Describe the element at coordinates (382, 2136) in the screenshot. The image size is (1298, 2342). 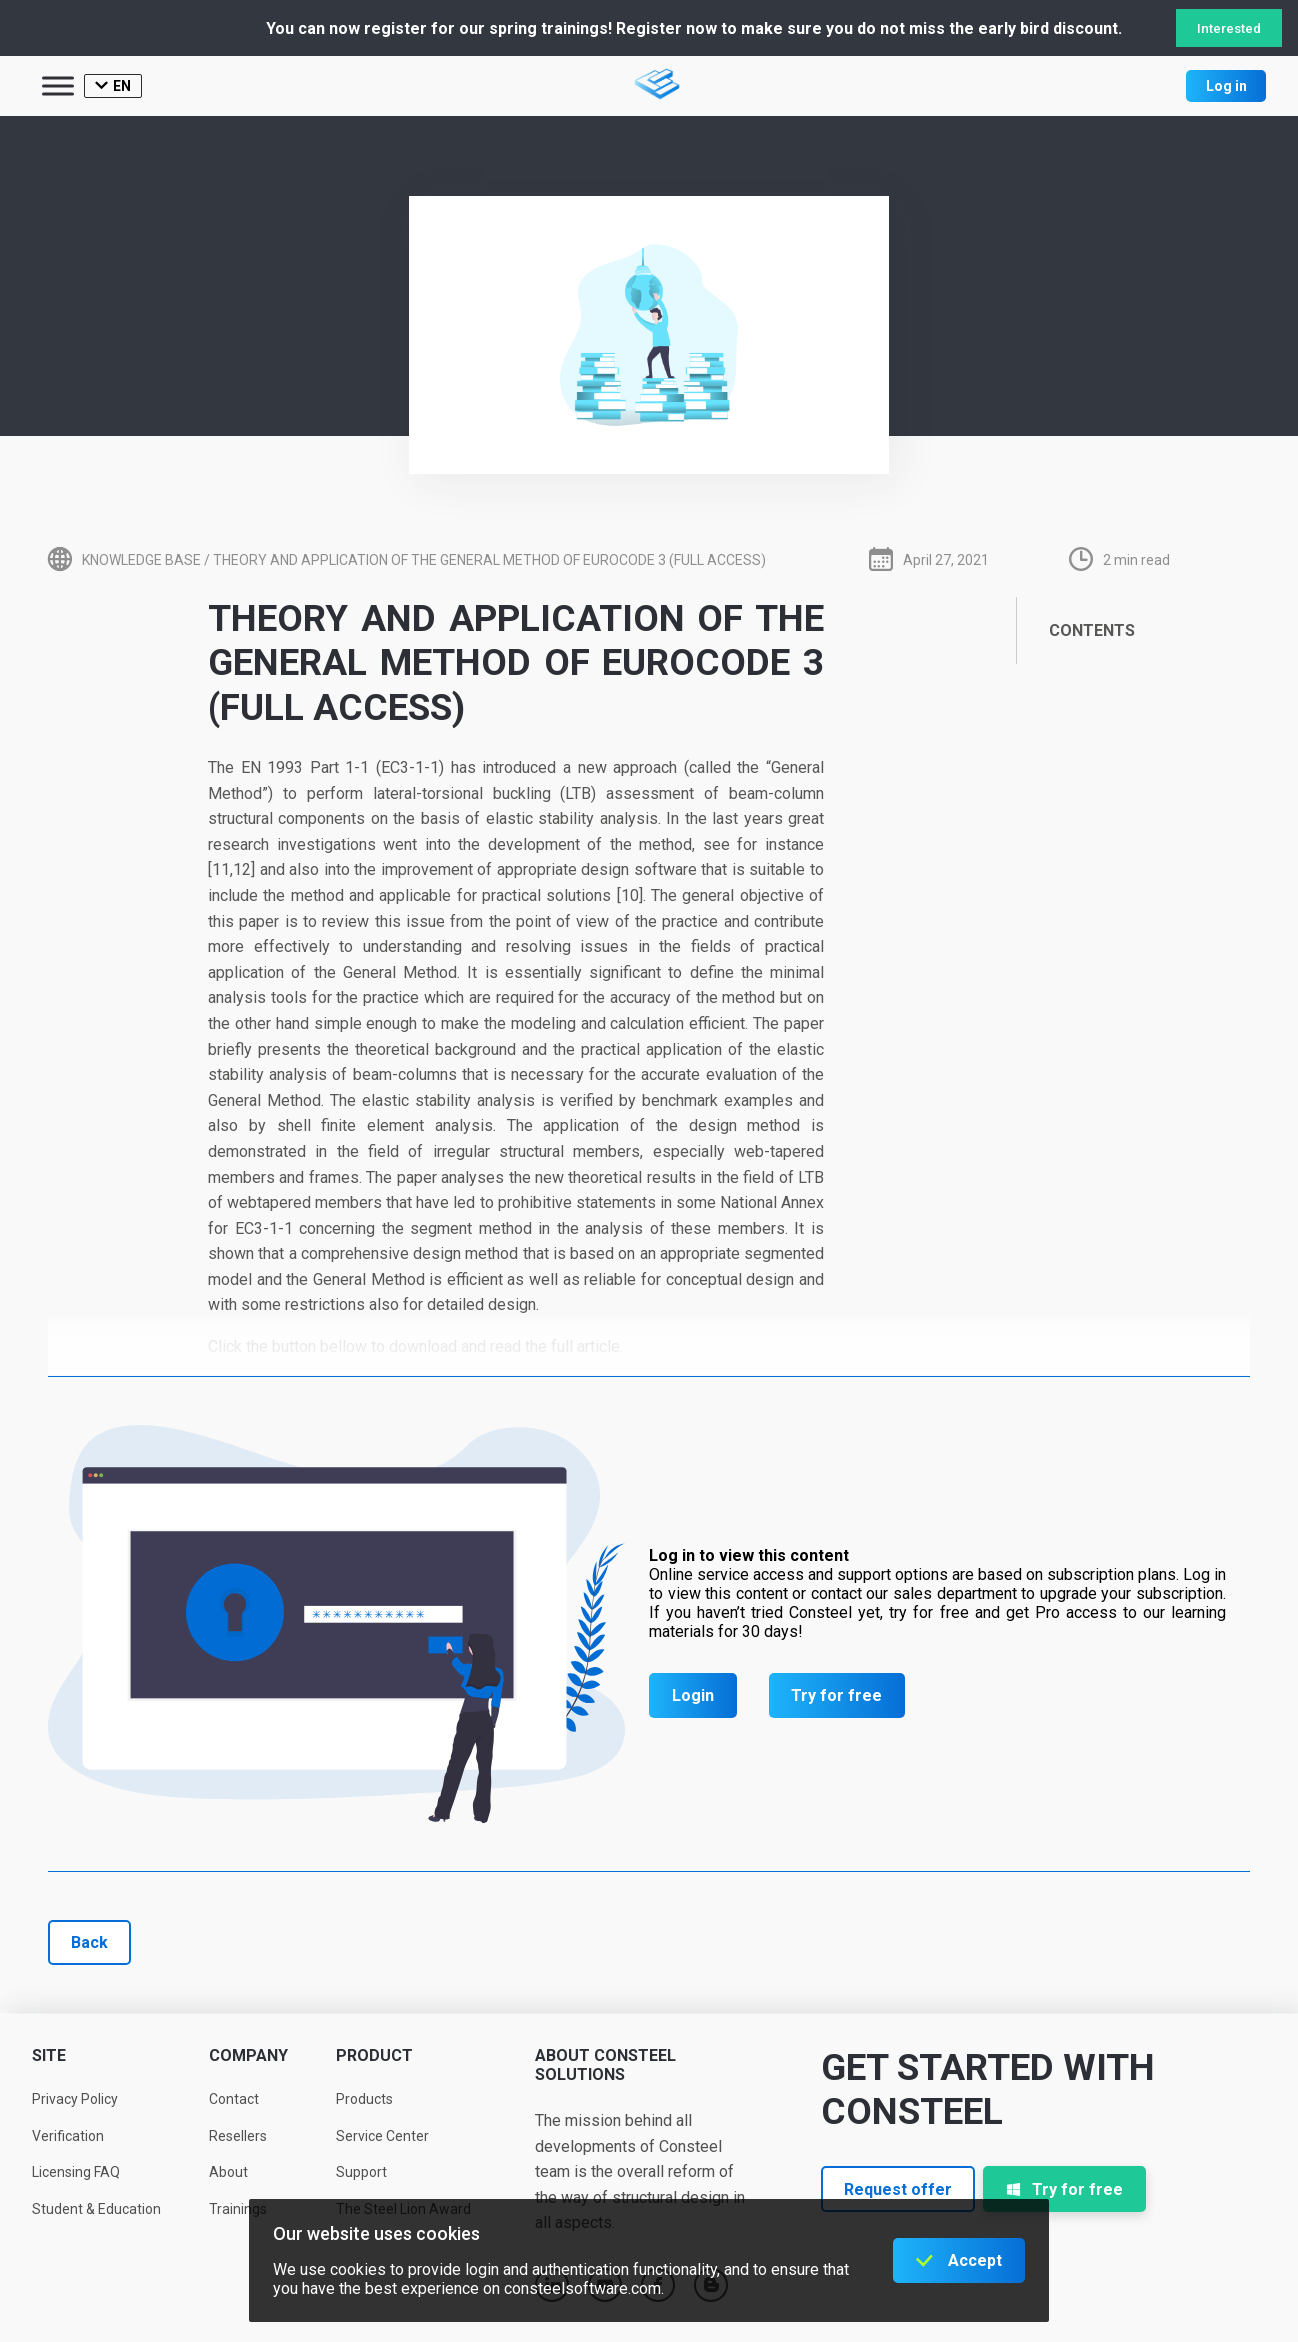
I see `Service Center` at that location.